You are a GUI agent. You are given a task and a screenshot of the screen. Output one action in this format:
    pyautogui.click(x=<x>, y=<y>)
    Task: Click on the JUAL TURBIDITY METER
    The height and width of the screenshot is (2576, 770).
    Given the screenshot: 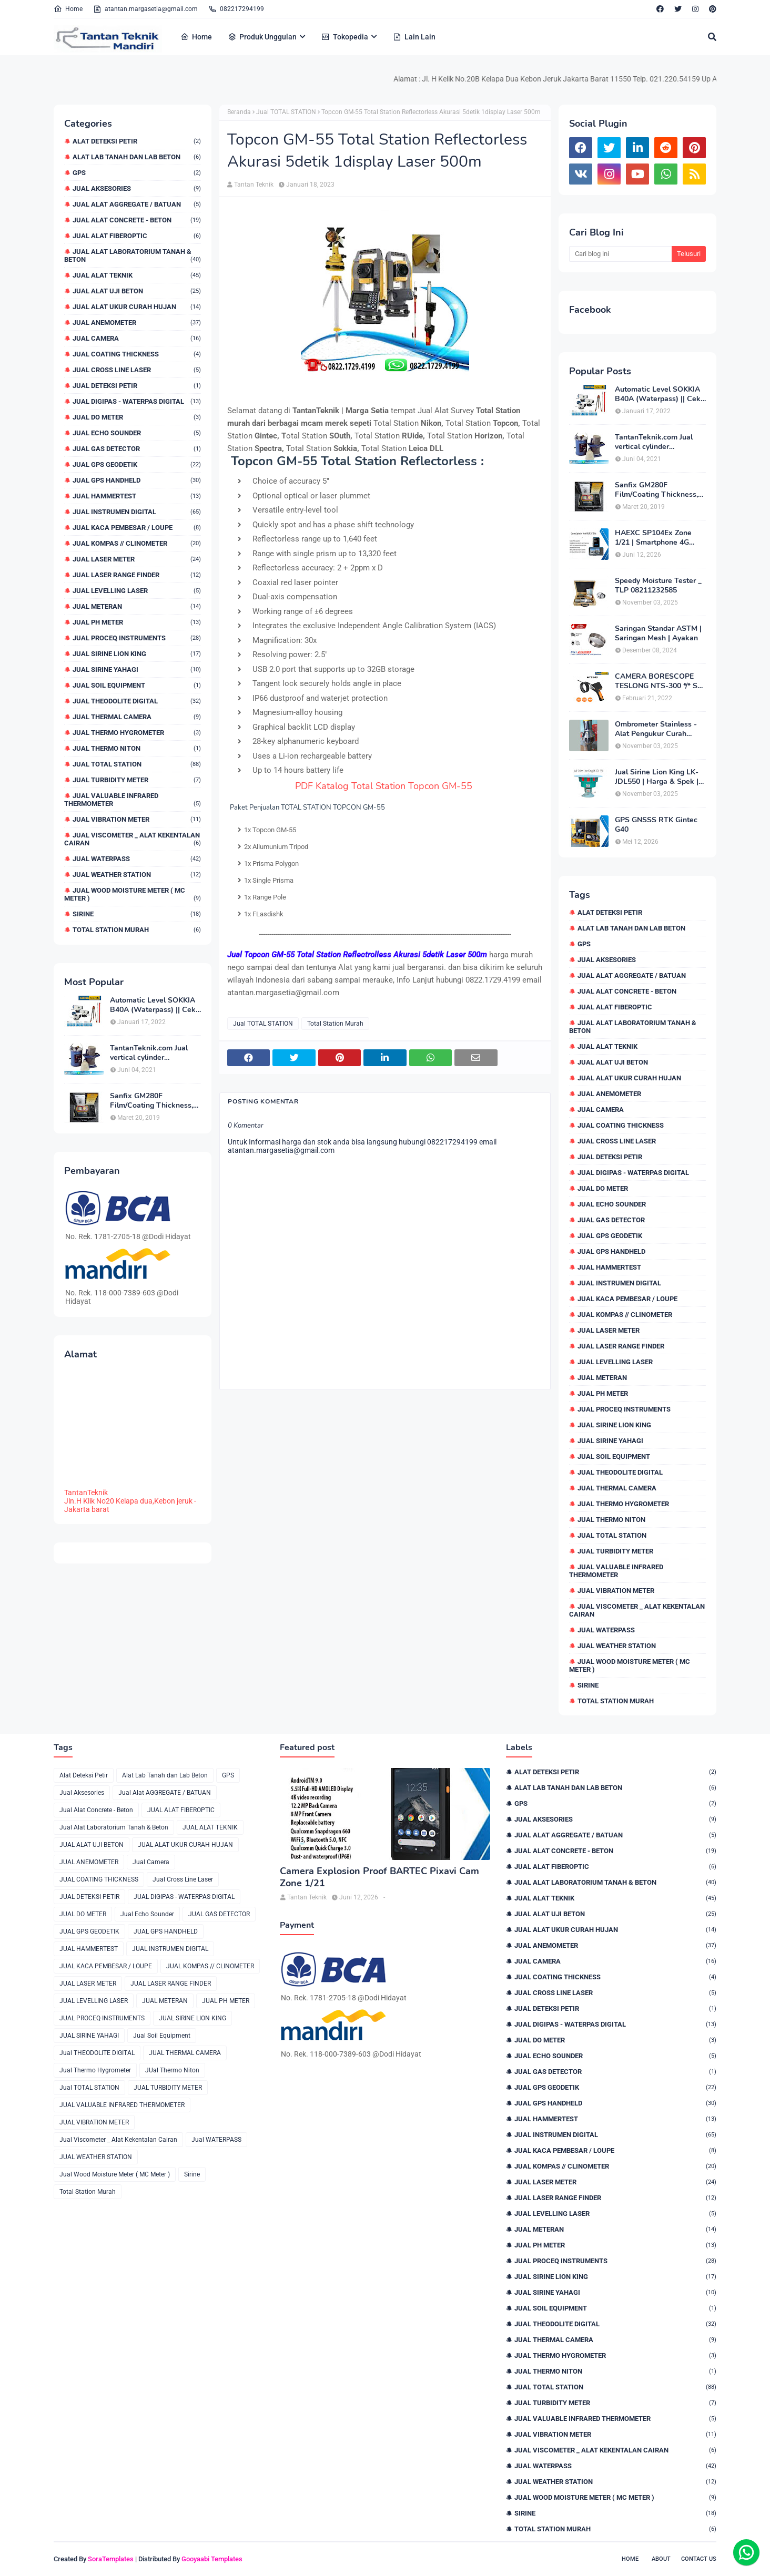 What is the action you would take?
    pyautogui.click(x=137, y=780)
    